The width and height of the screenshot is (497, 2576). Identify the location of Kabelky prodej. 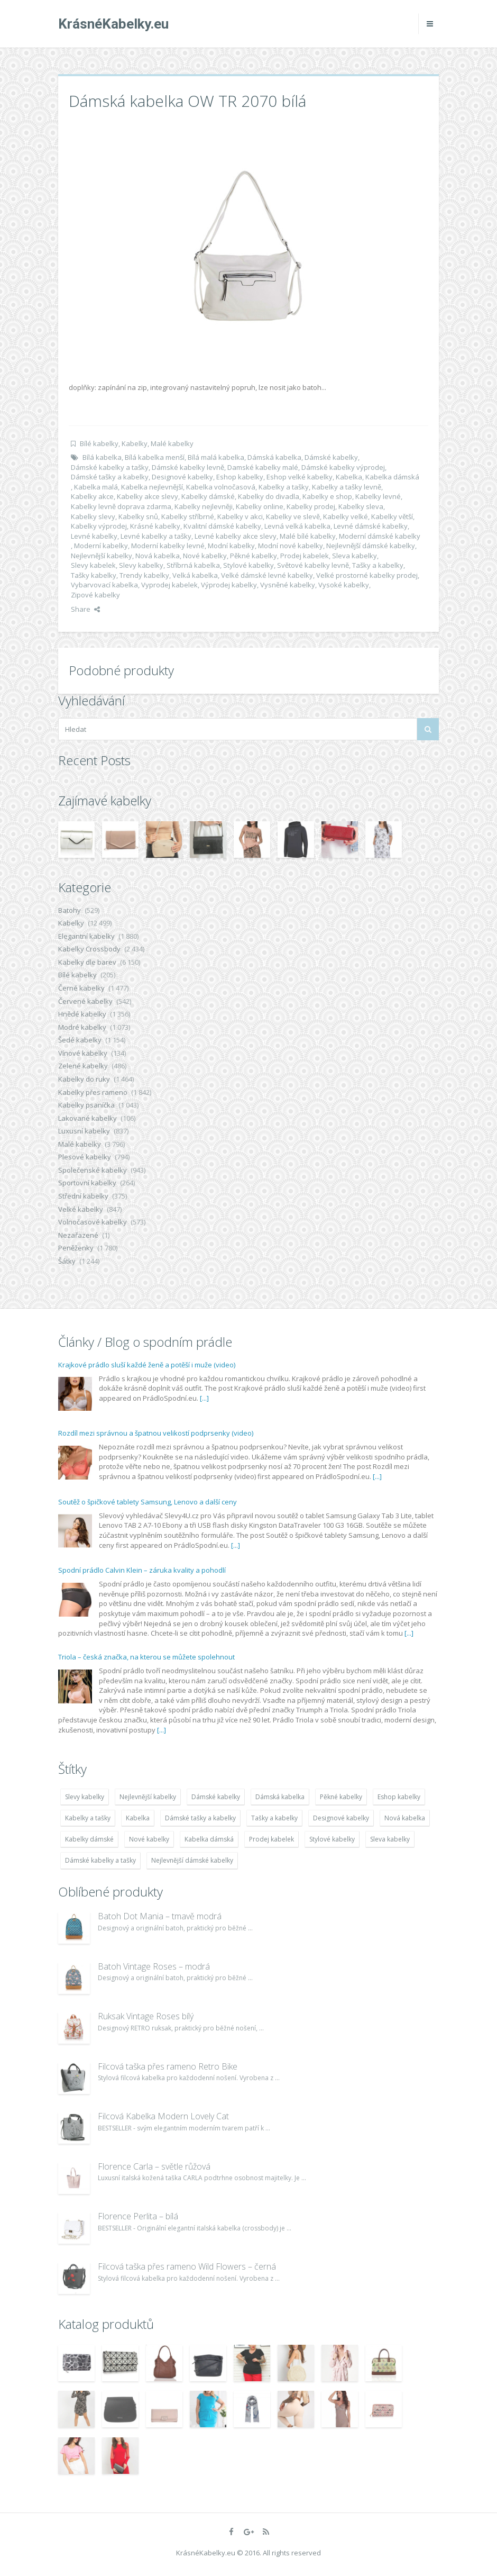
(311, 506).